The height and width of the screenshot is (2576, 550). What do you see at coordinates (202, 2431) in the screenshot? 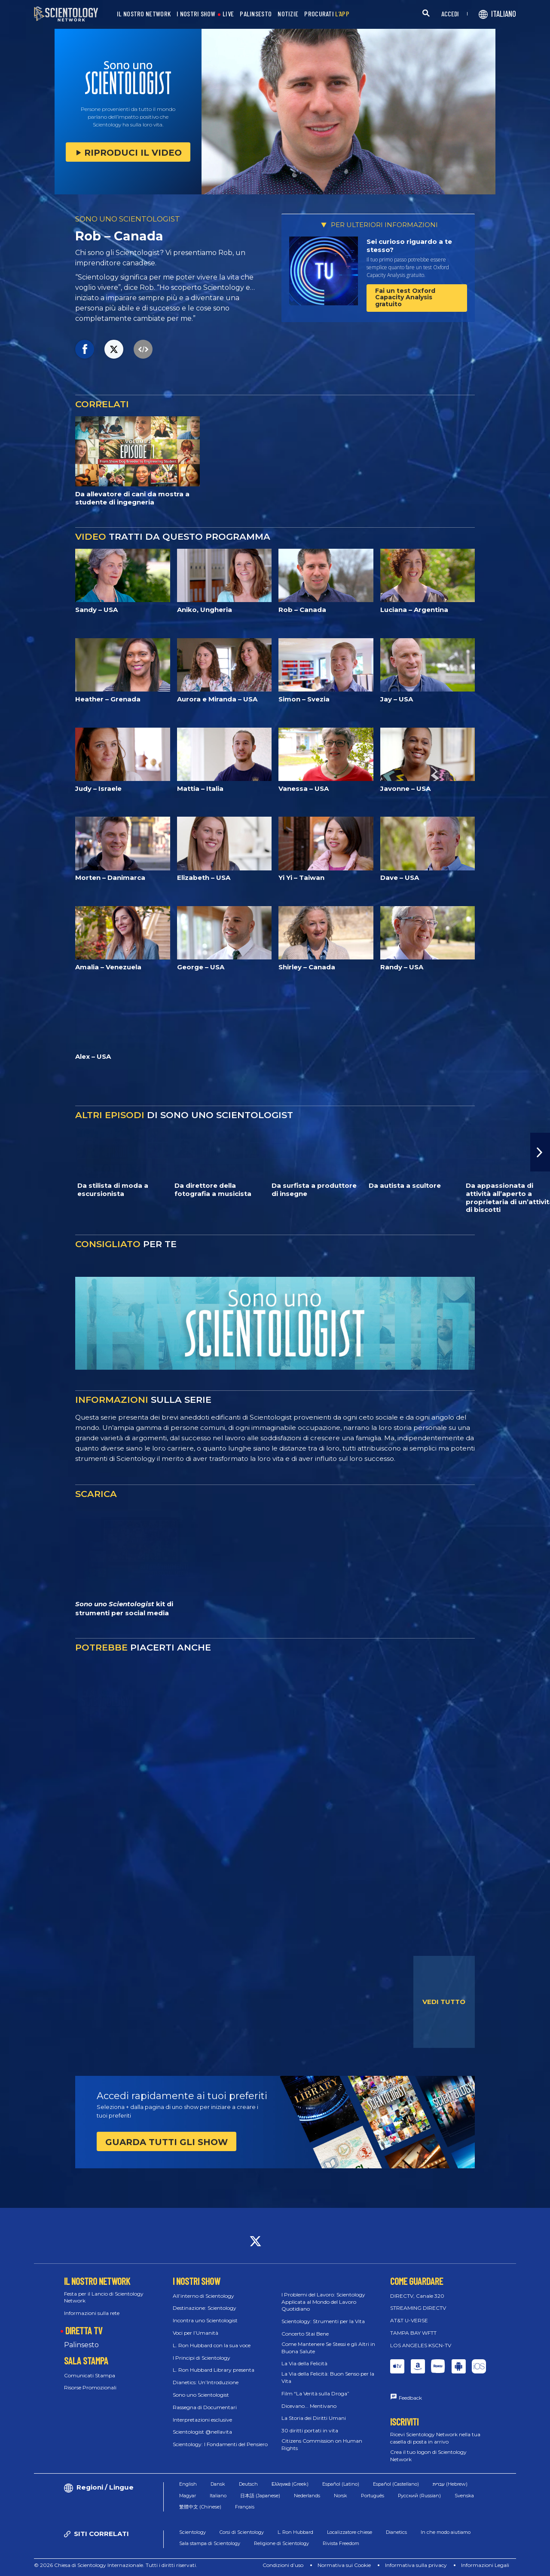
I see `Scientologist @nellavita` at bounding box center [202, 2431].